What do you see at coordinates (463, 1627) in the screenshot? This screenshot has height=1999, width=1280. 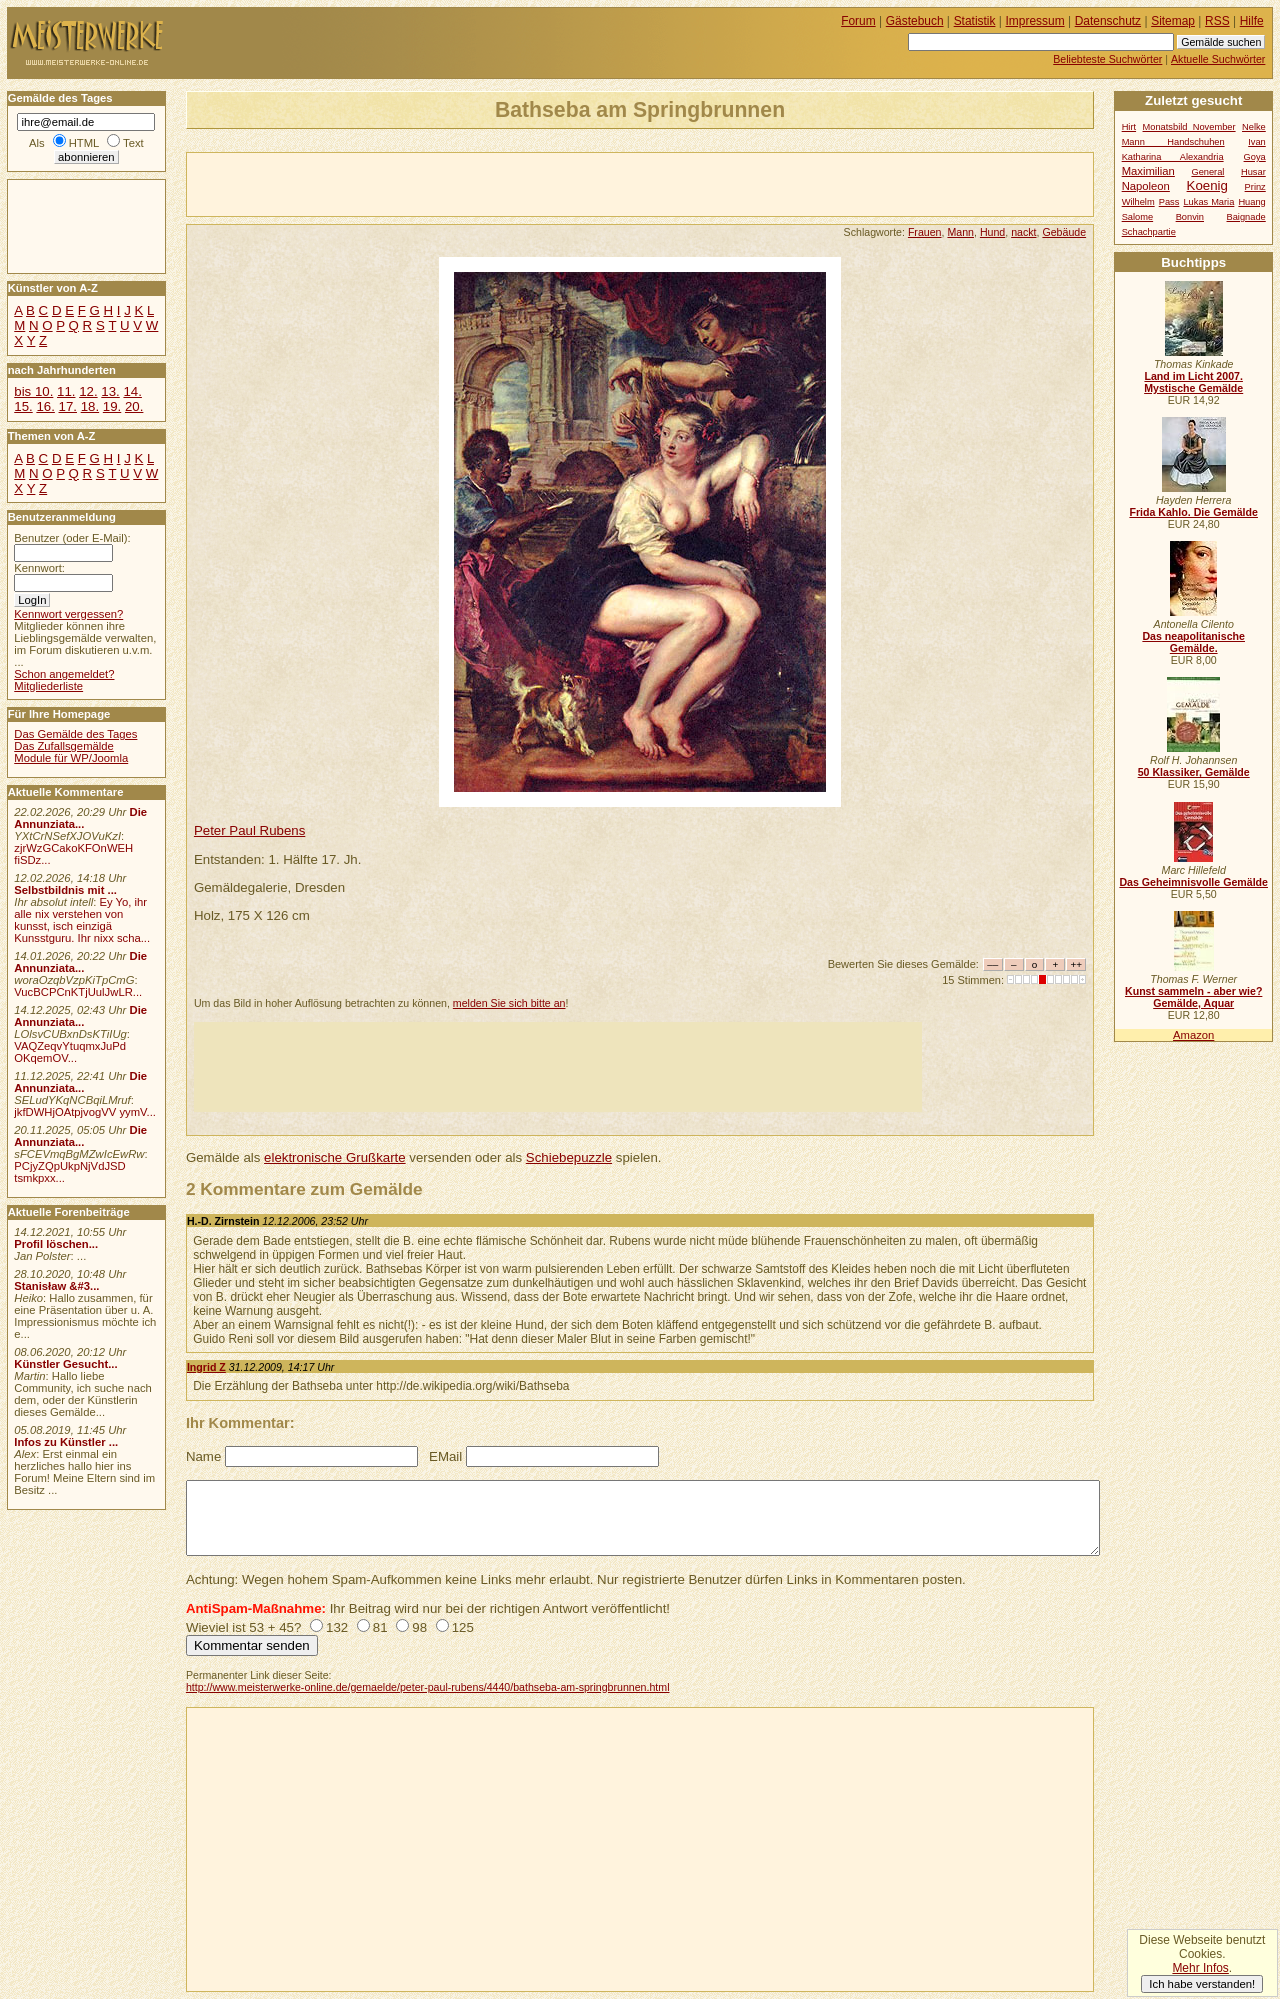 I see `125` at bounding box center [463, 1627].